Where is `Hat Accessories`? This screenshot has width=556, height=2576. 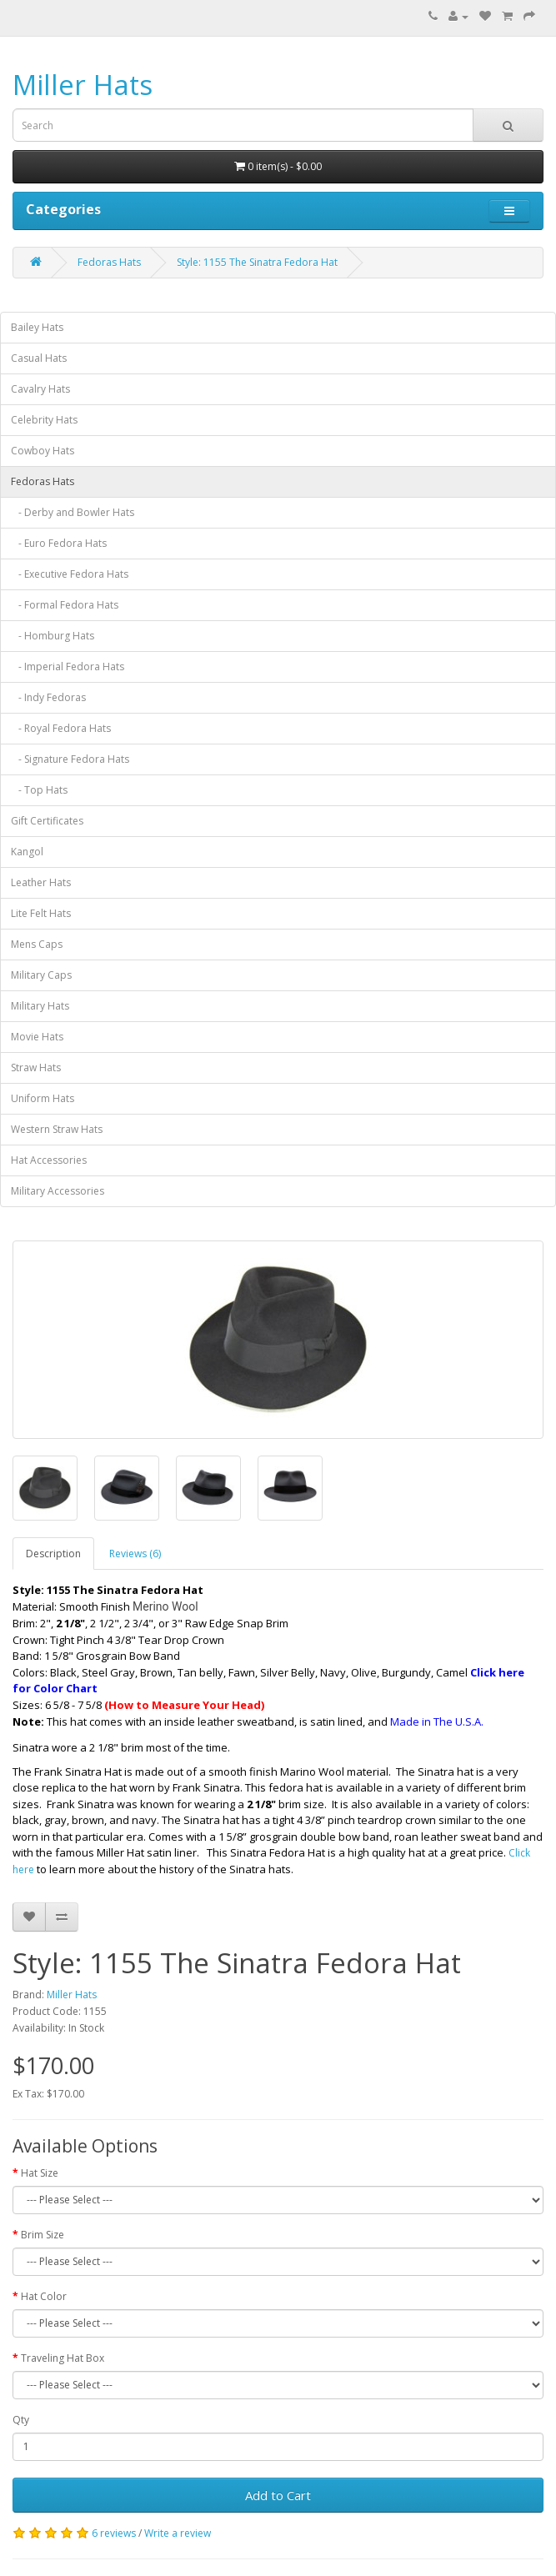 Hat Accessories is located at coordinates (49, 1160).